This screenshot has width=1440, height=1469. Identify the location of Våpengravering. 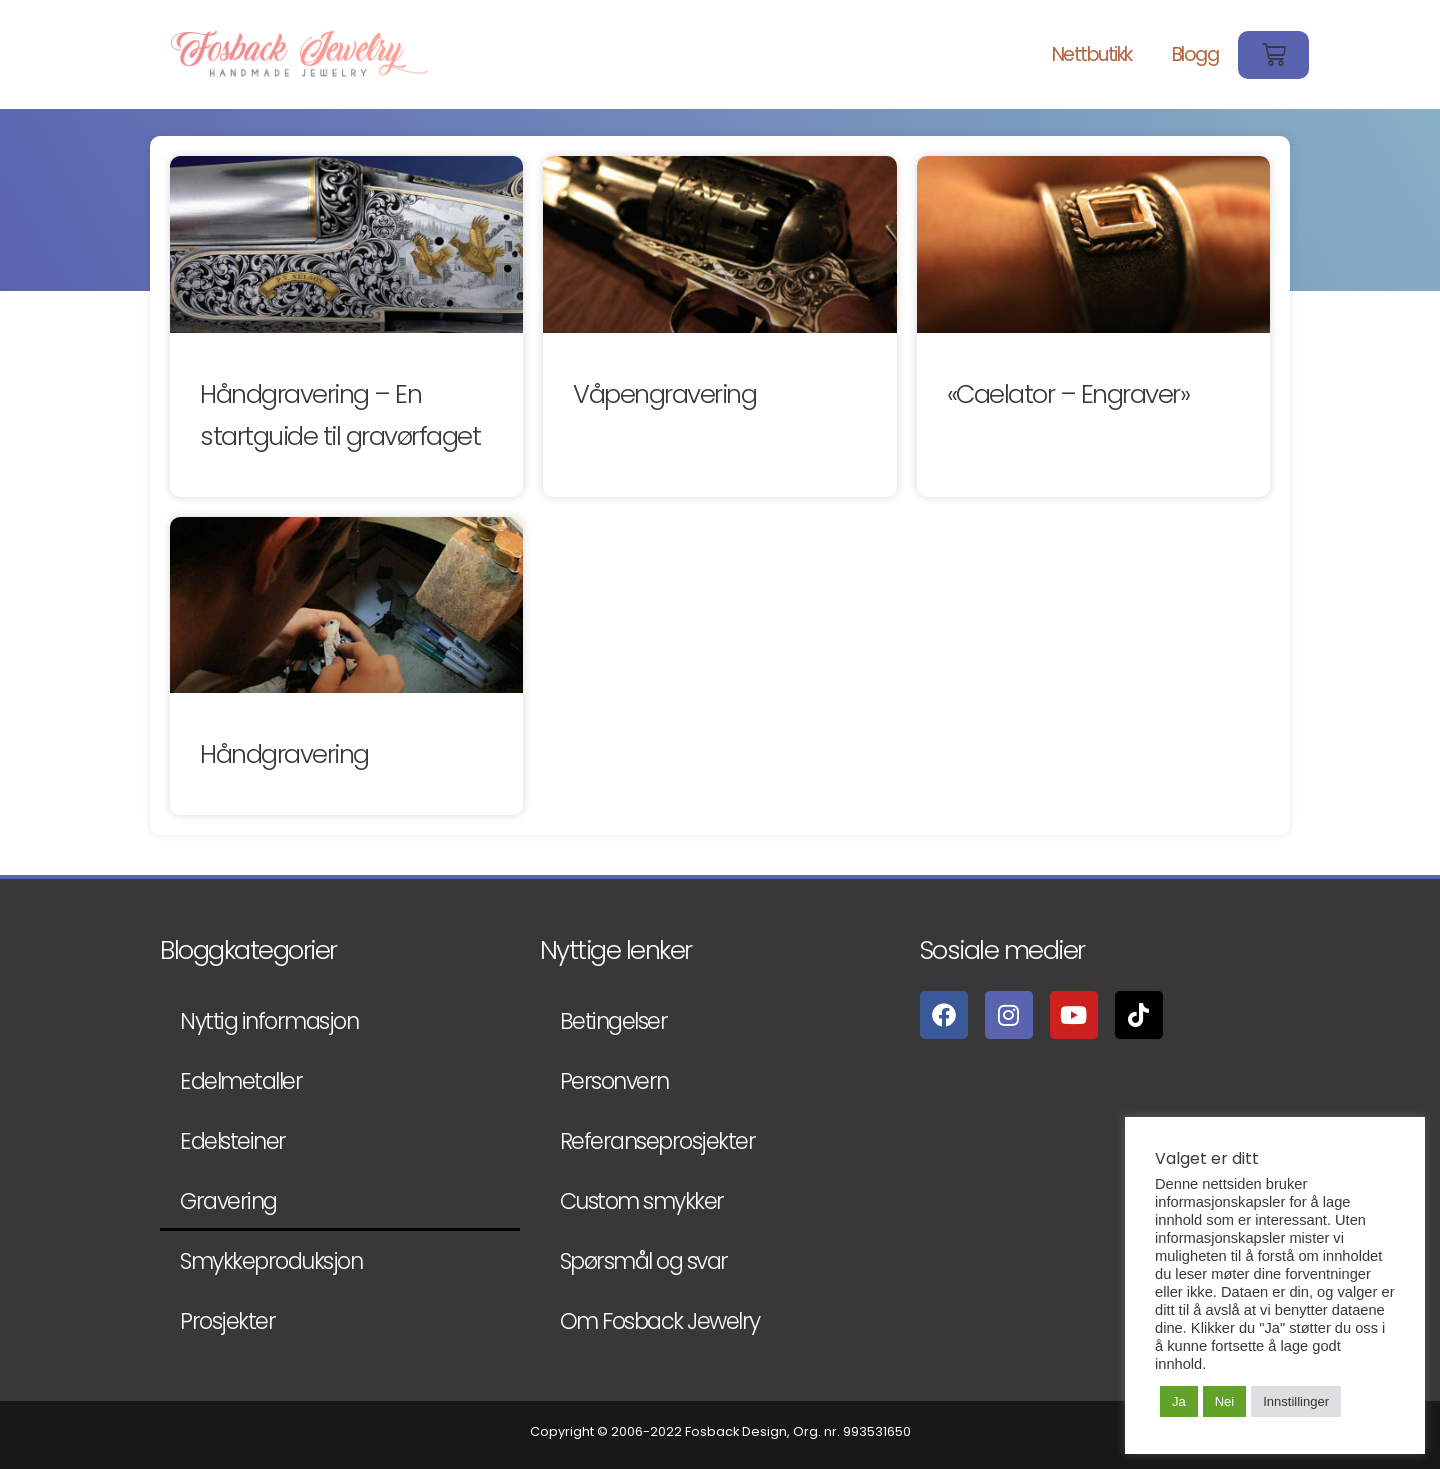
(664, 394).